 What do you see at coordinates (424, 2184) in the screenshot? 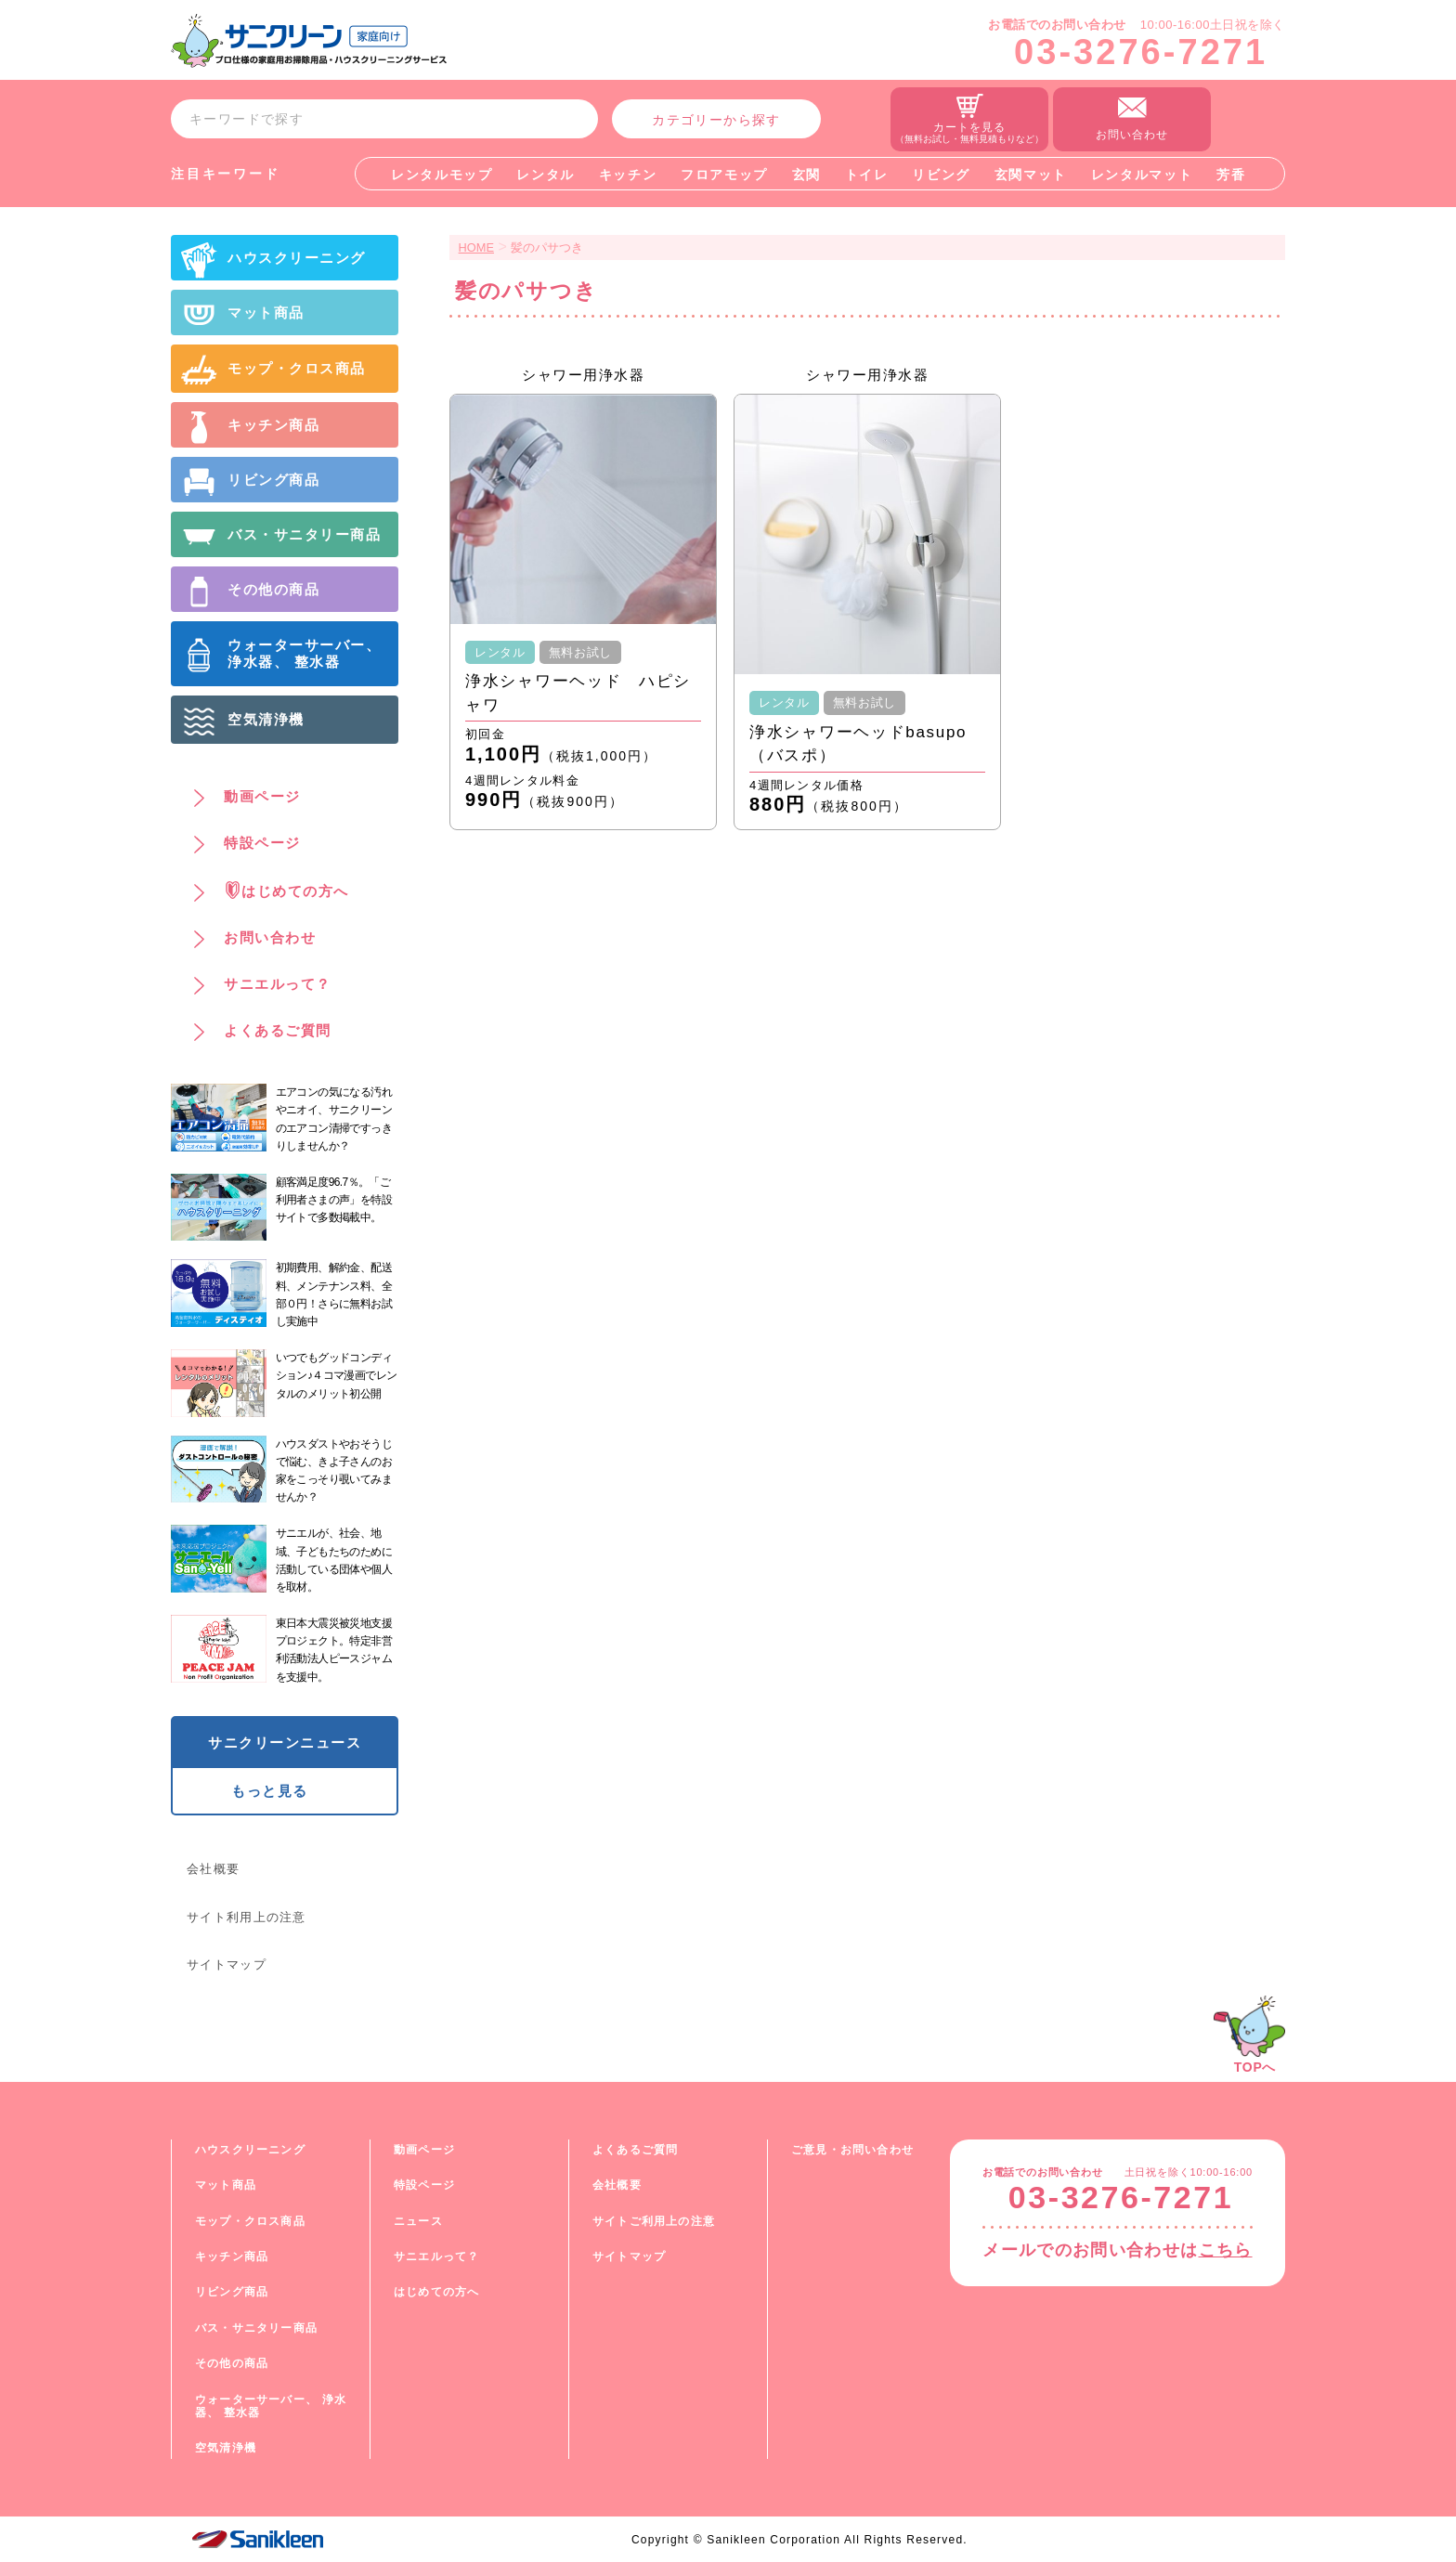
I see `特設ページ` at bounding box center [424, 2184].